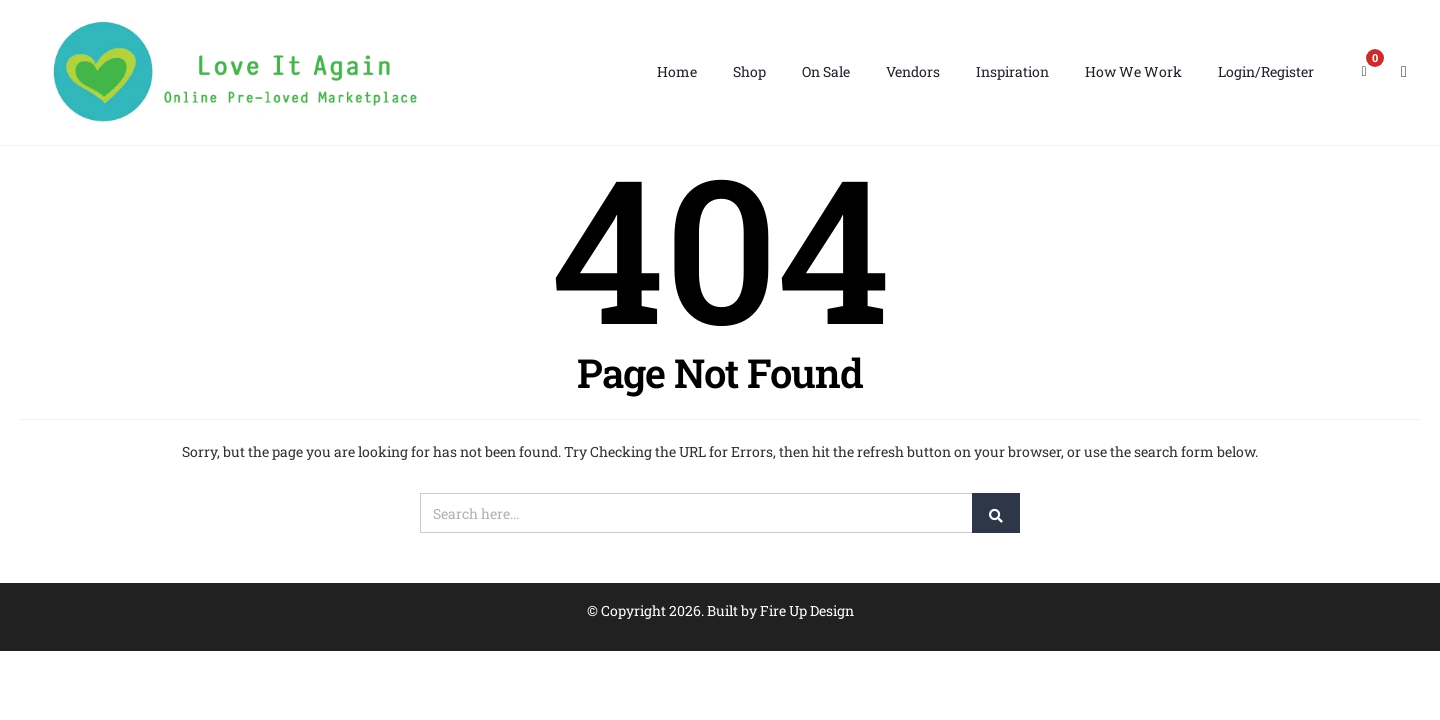 Image resolution: width=1440 pixels, height=720 pixels. Describe the element at coordinates (1012, 71) in the screenshot. I see `Inspiration` at that location.